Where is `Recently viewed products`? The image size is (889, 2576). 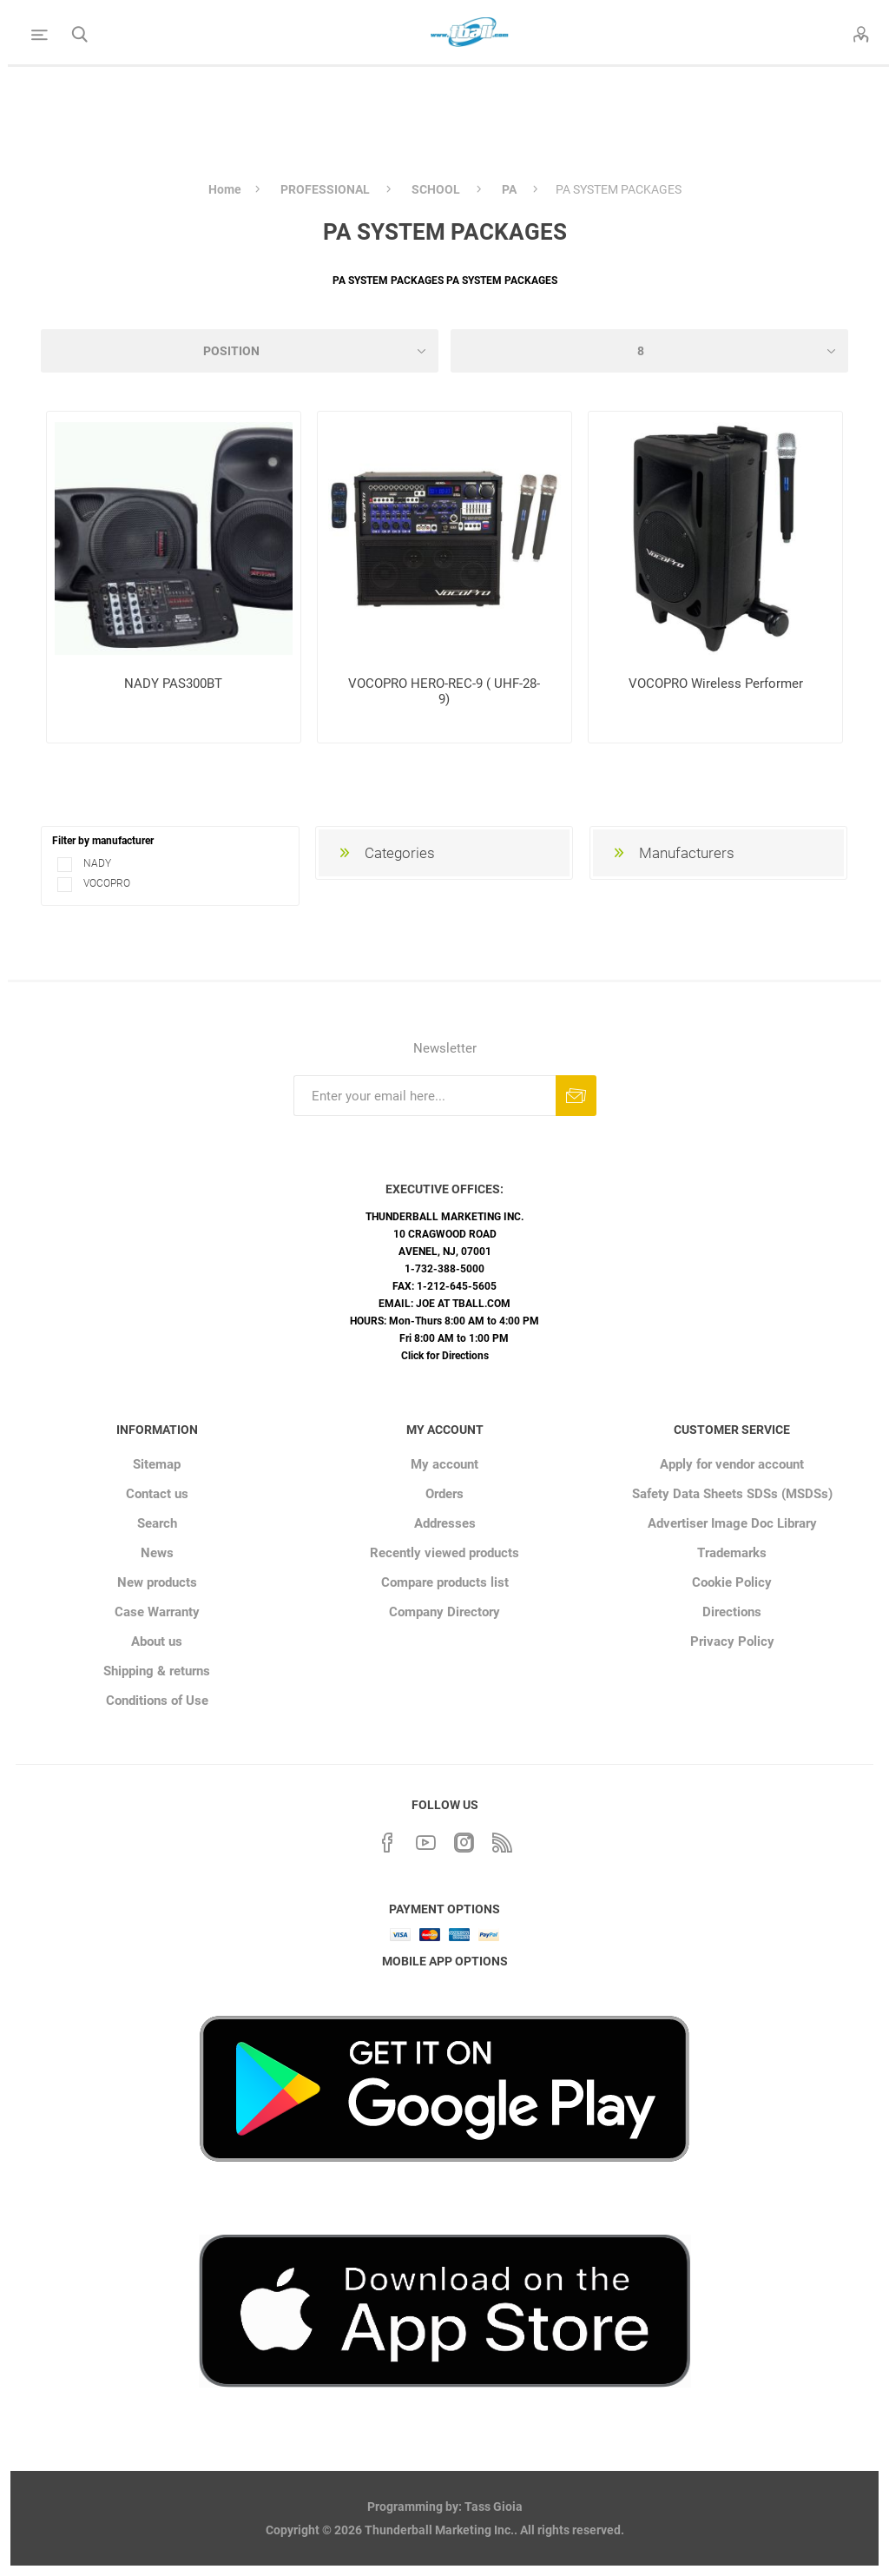 Recently viewed products is located at coordinates (444, 1553).